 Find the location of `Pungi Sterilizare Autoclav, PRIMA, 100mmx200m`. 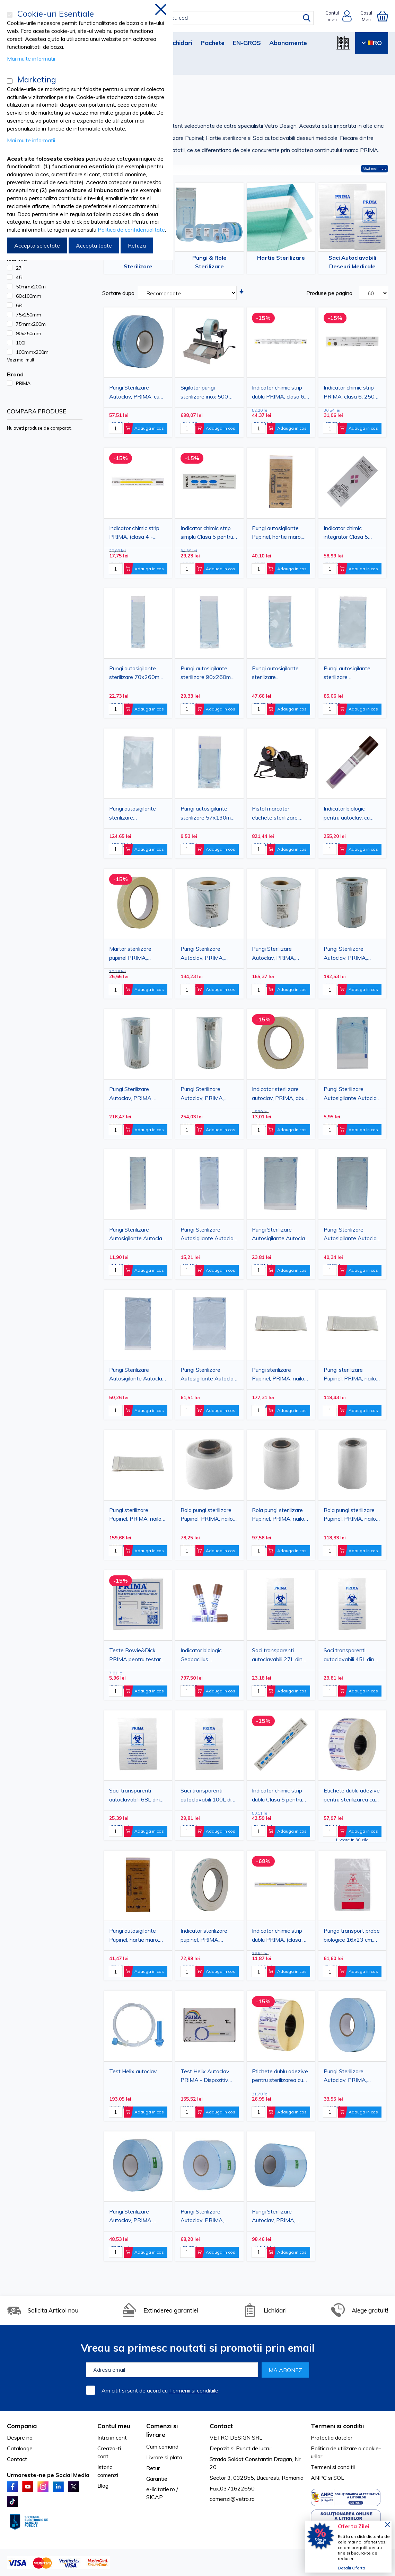

Pungi Sterilizare Autoclav, PRIMA, 100mmx200m is located at coordinates (202, 2217).